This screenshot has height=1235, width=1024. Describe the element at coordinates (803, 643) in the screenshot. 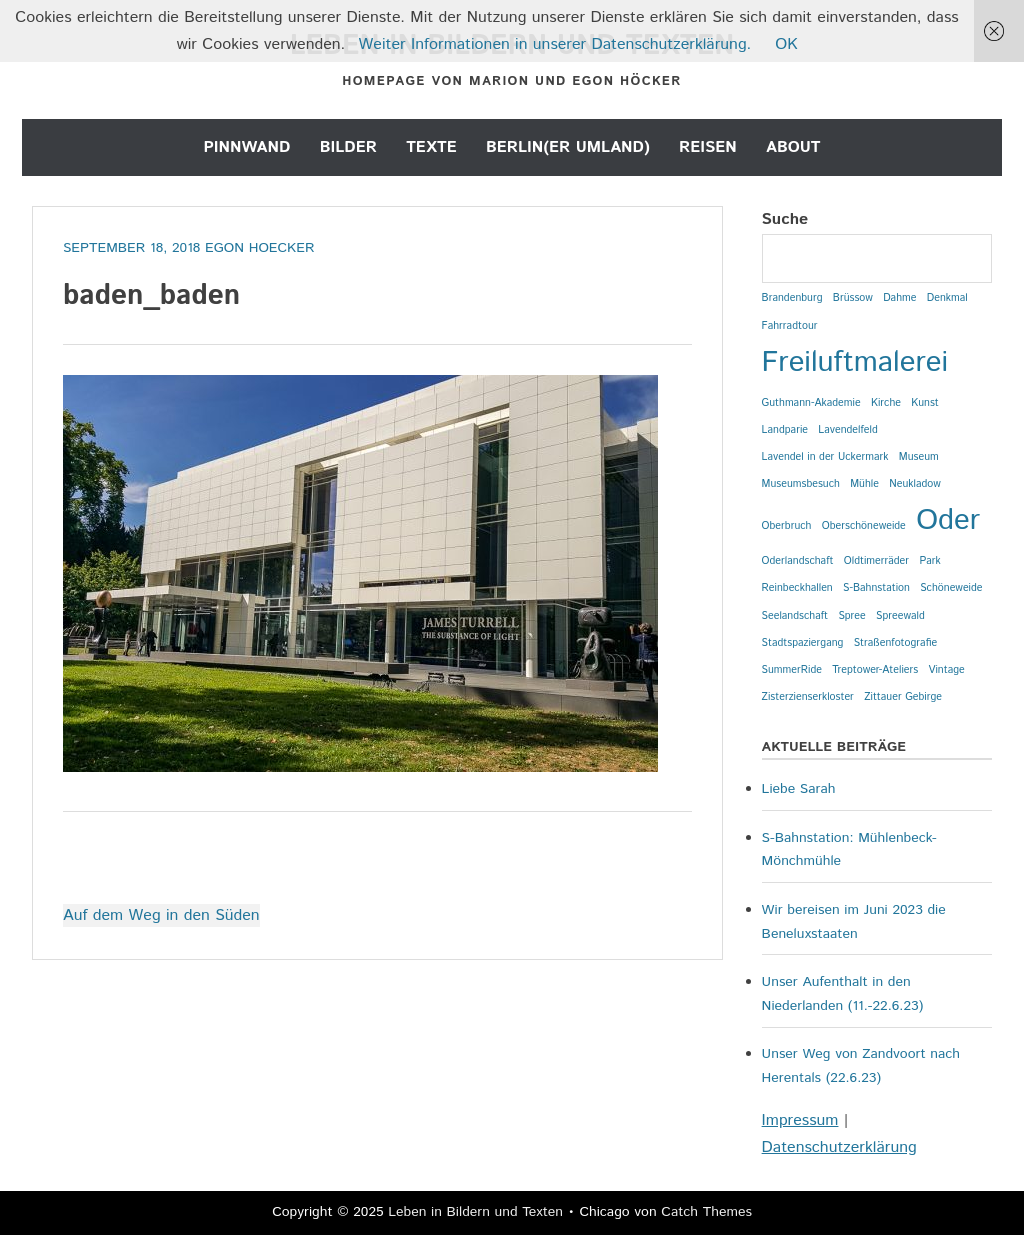

I see `Stadtspaziergang [Stadtspaziergang (1 Eintrag)]` at that location.